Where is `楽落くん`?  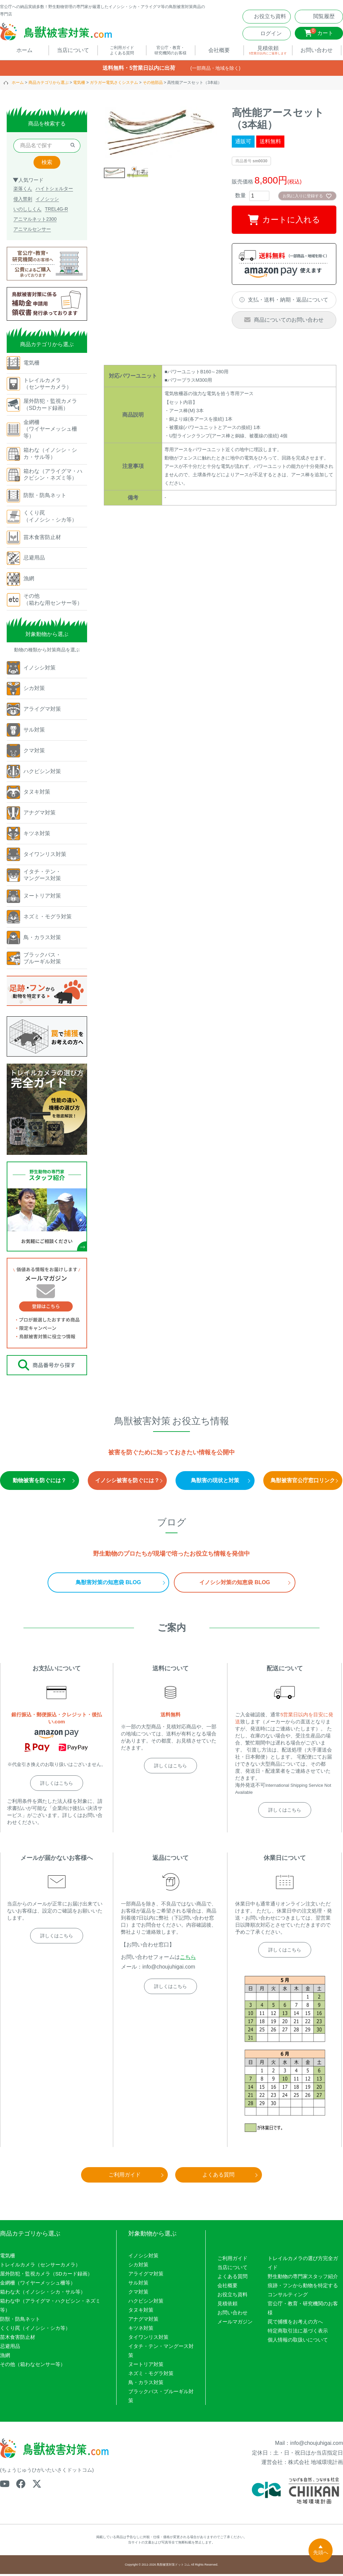 楽落くん is located at coordinates (22, 190).